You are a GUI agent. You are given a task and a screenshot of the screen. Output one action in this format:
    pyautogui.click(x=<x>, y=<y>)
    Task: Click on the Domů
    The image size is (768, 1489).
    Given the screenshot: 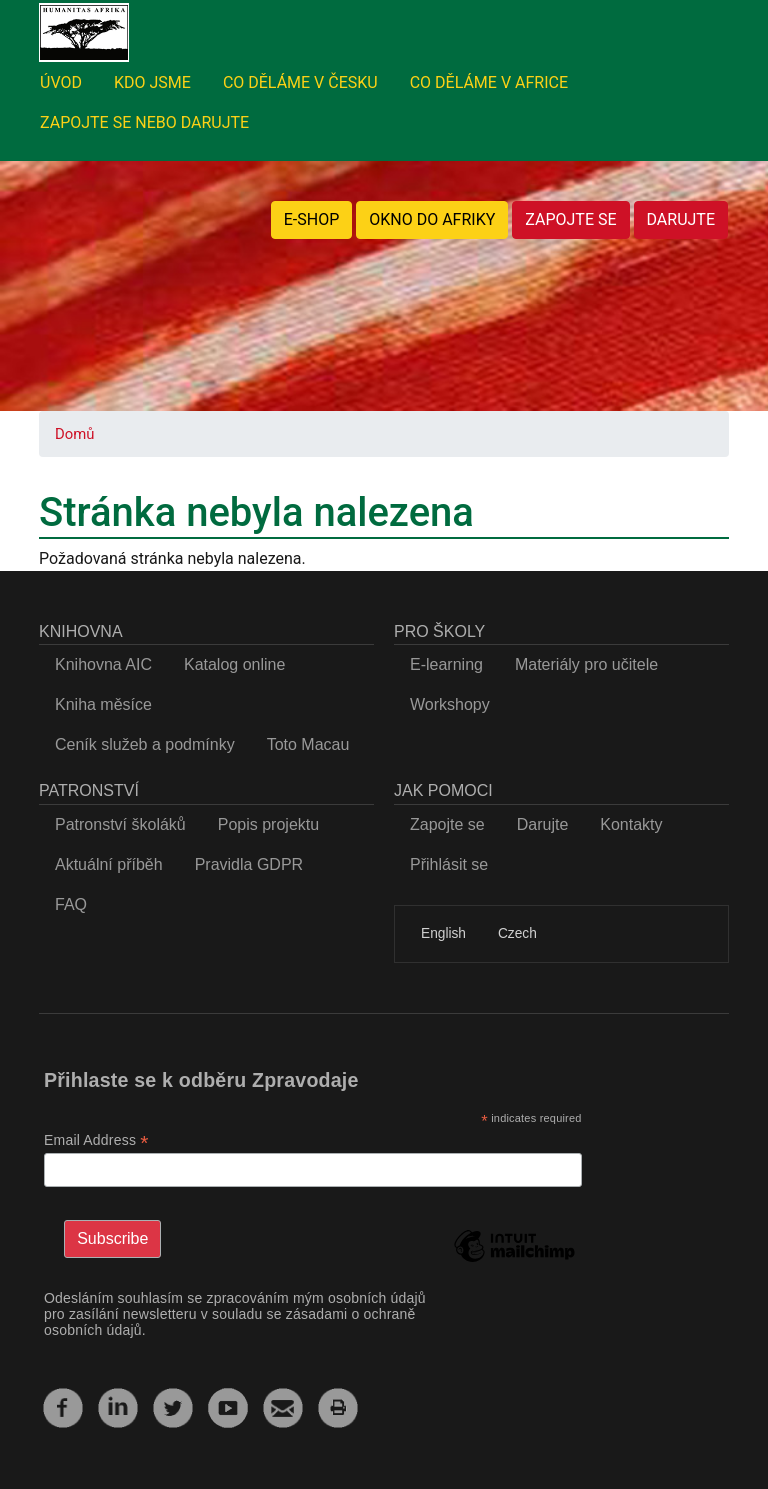 What is the action you would take?
    pyautogui.click(x=74, y=434)
    